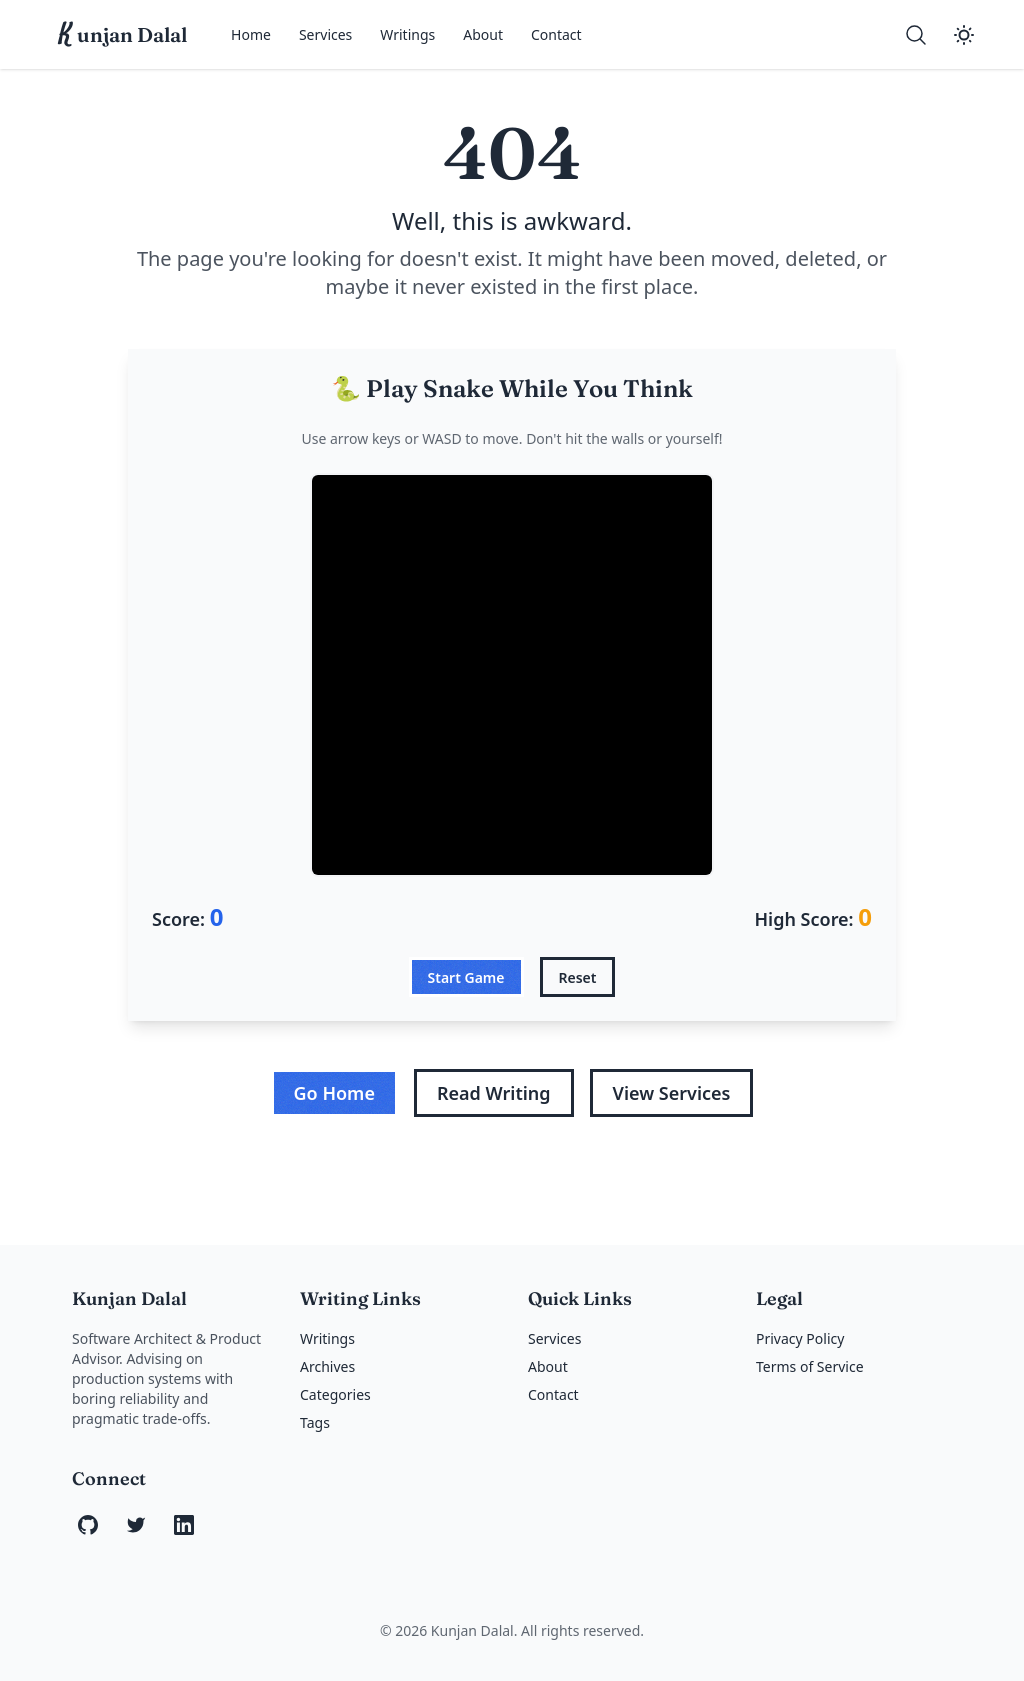 The height and width of the screenshot is (1681, 1024). Describe the element at coordinates (123, 35) in the screenshot. I see `unjan Dalal` at that location.